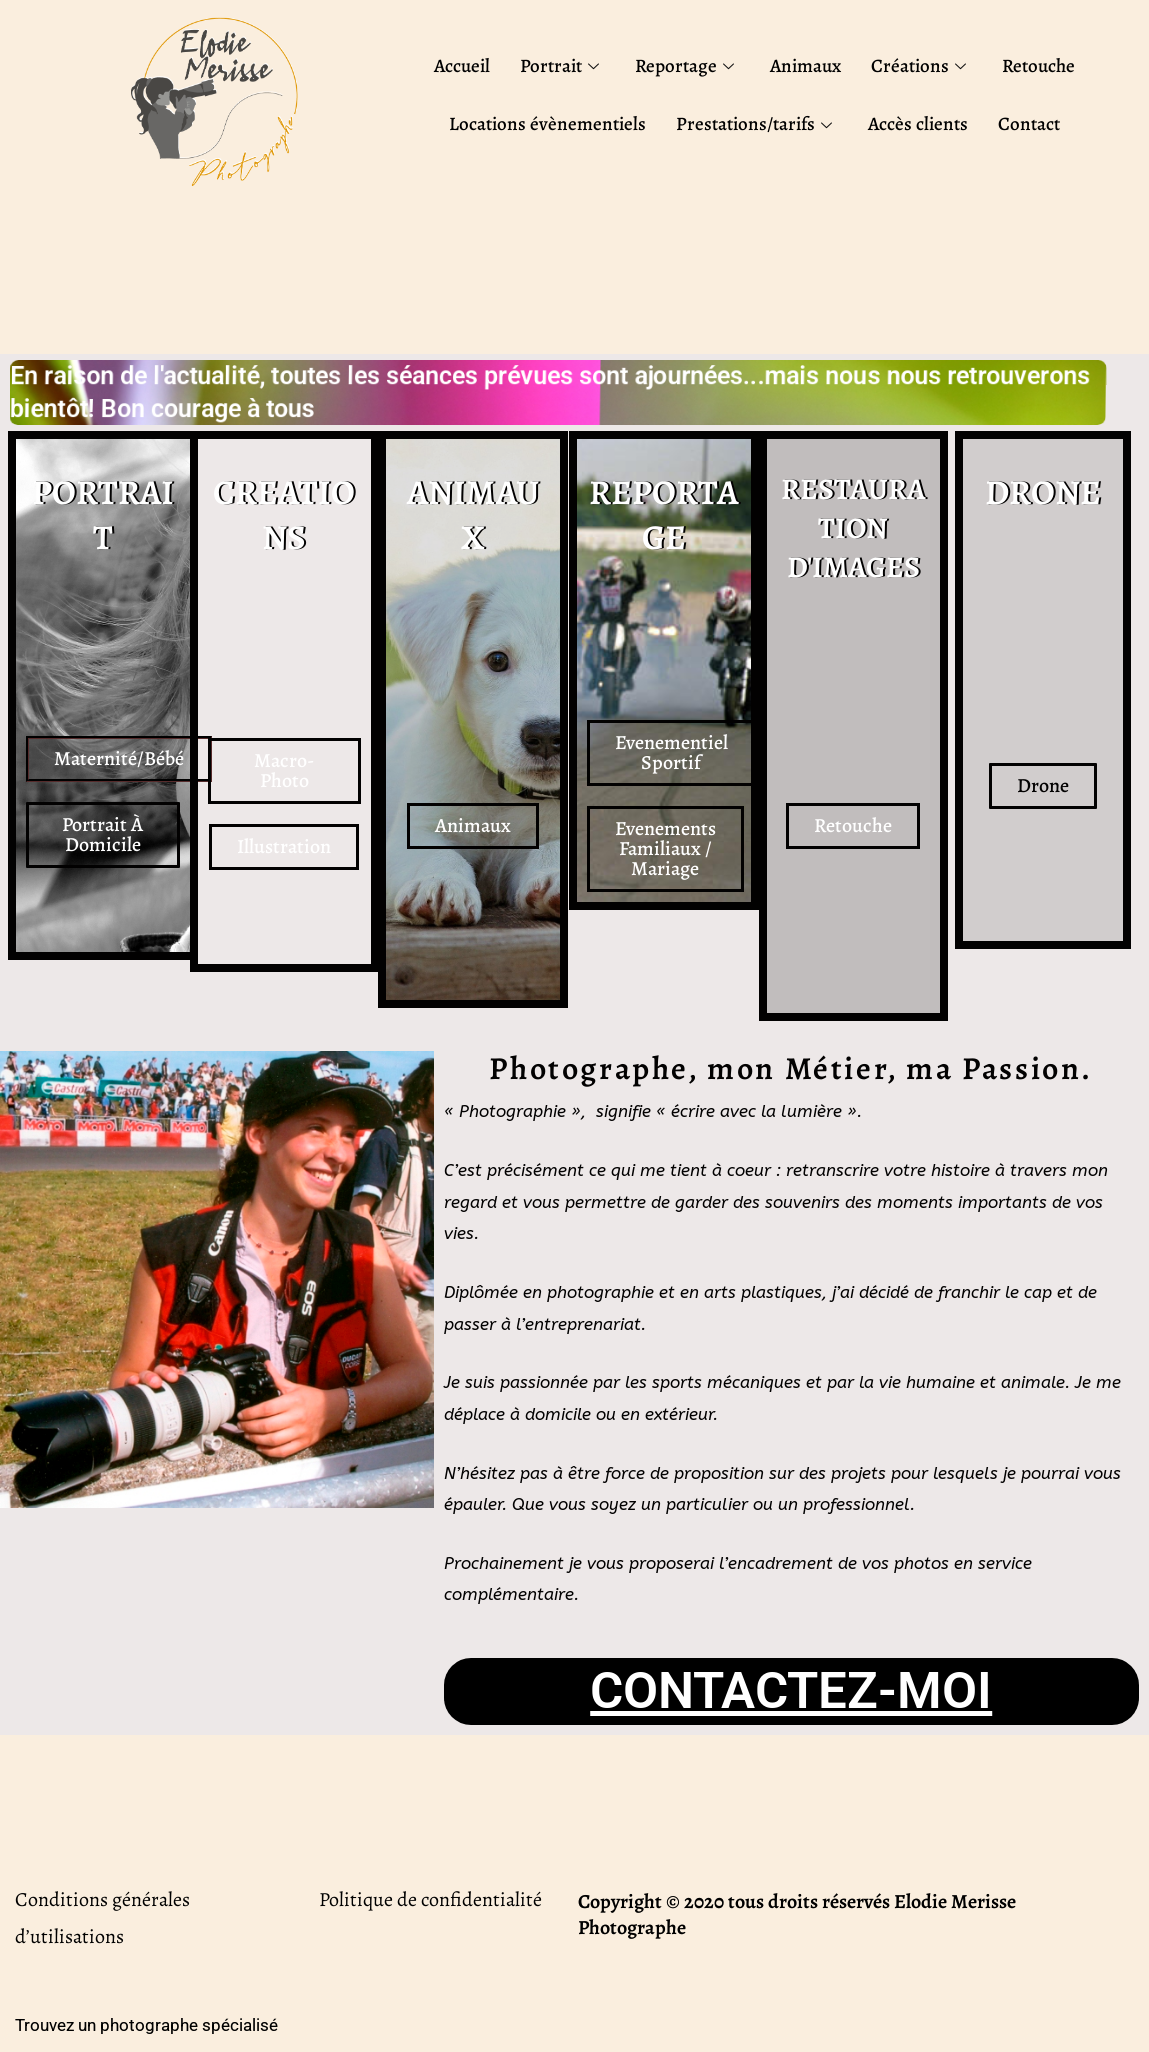 This screenshot has height=2052, width=1149. What do you see at coordinates (547, 124) in the screenshot?
I see `Locations évènementiels` at bounding box center [547, 124].